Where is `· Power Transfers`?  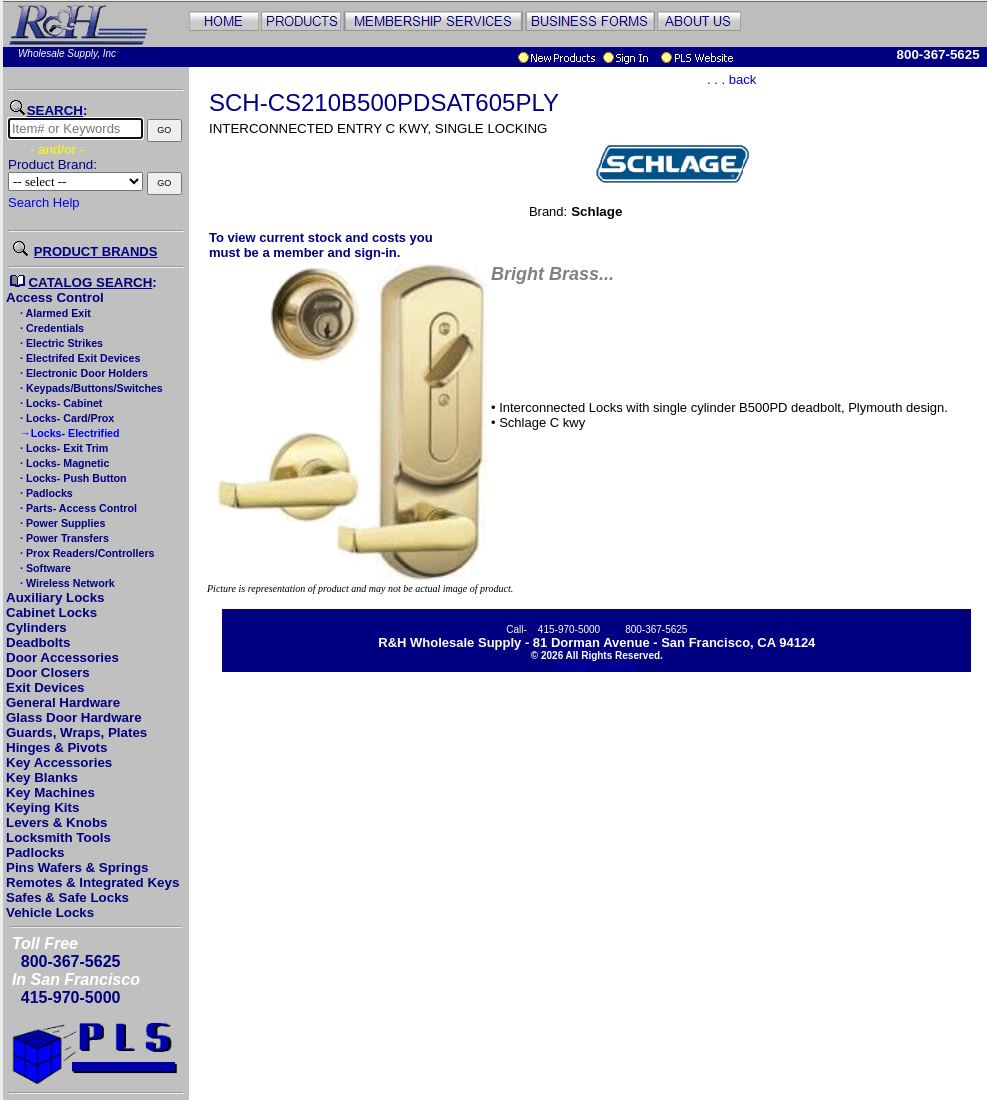
· Power Transfers is located at coordinates (63, 538).